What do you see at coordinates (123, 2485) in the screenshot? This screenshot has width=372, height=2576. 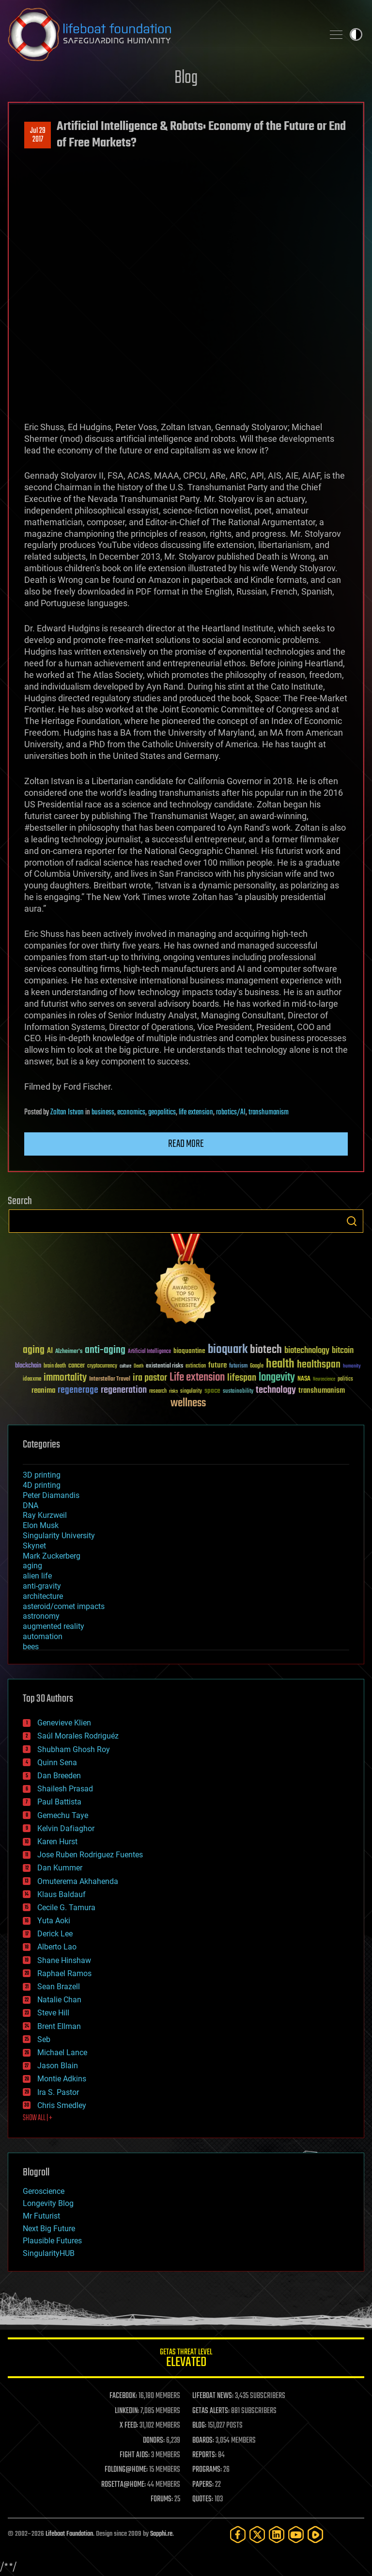 I see `ROSETTA@HOME:` at bounding box center [123, 2485].